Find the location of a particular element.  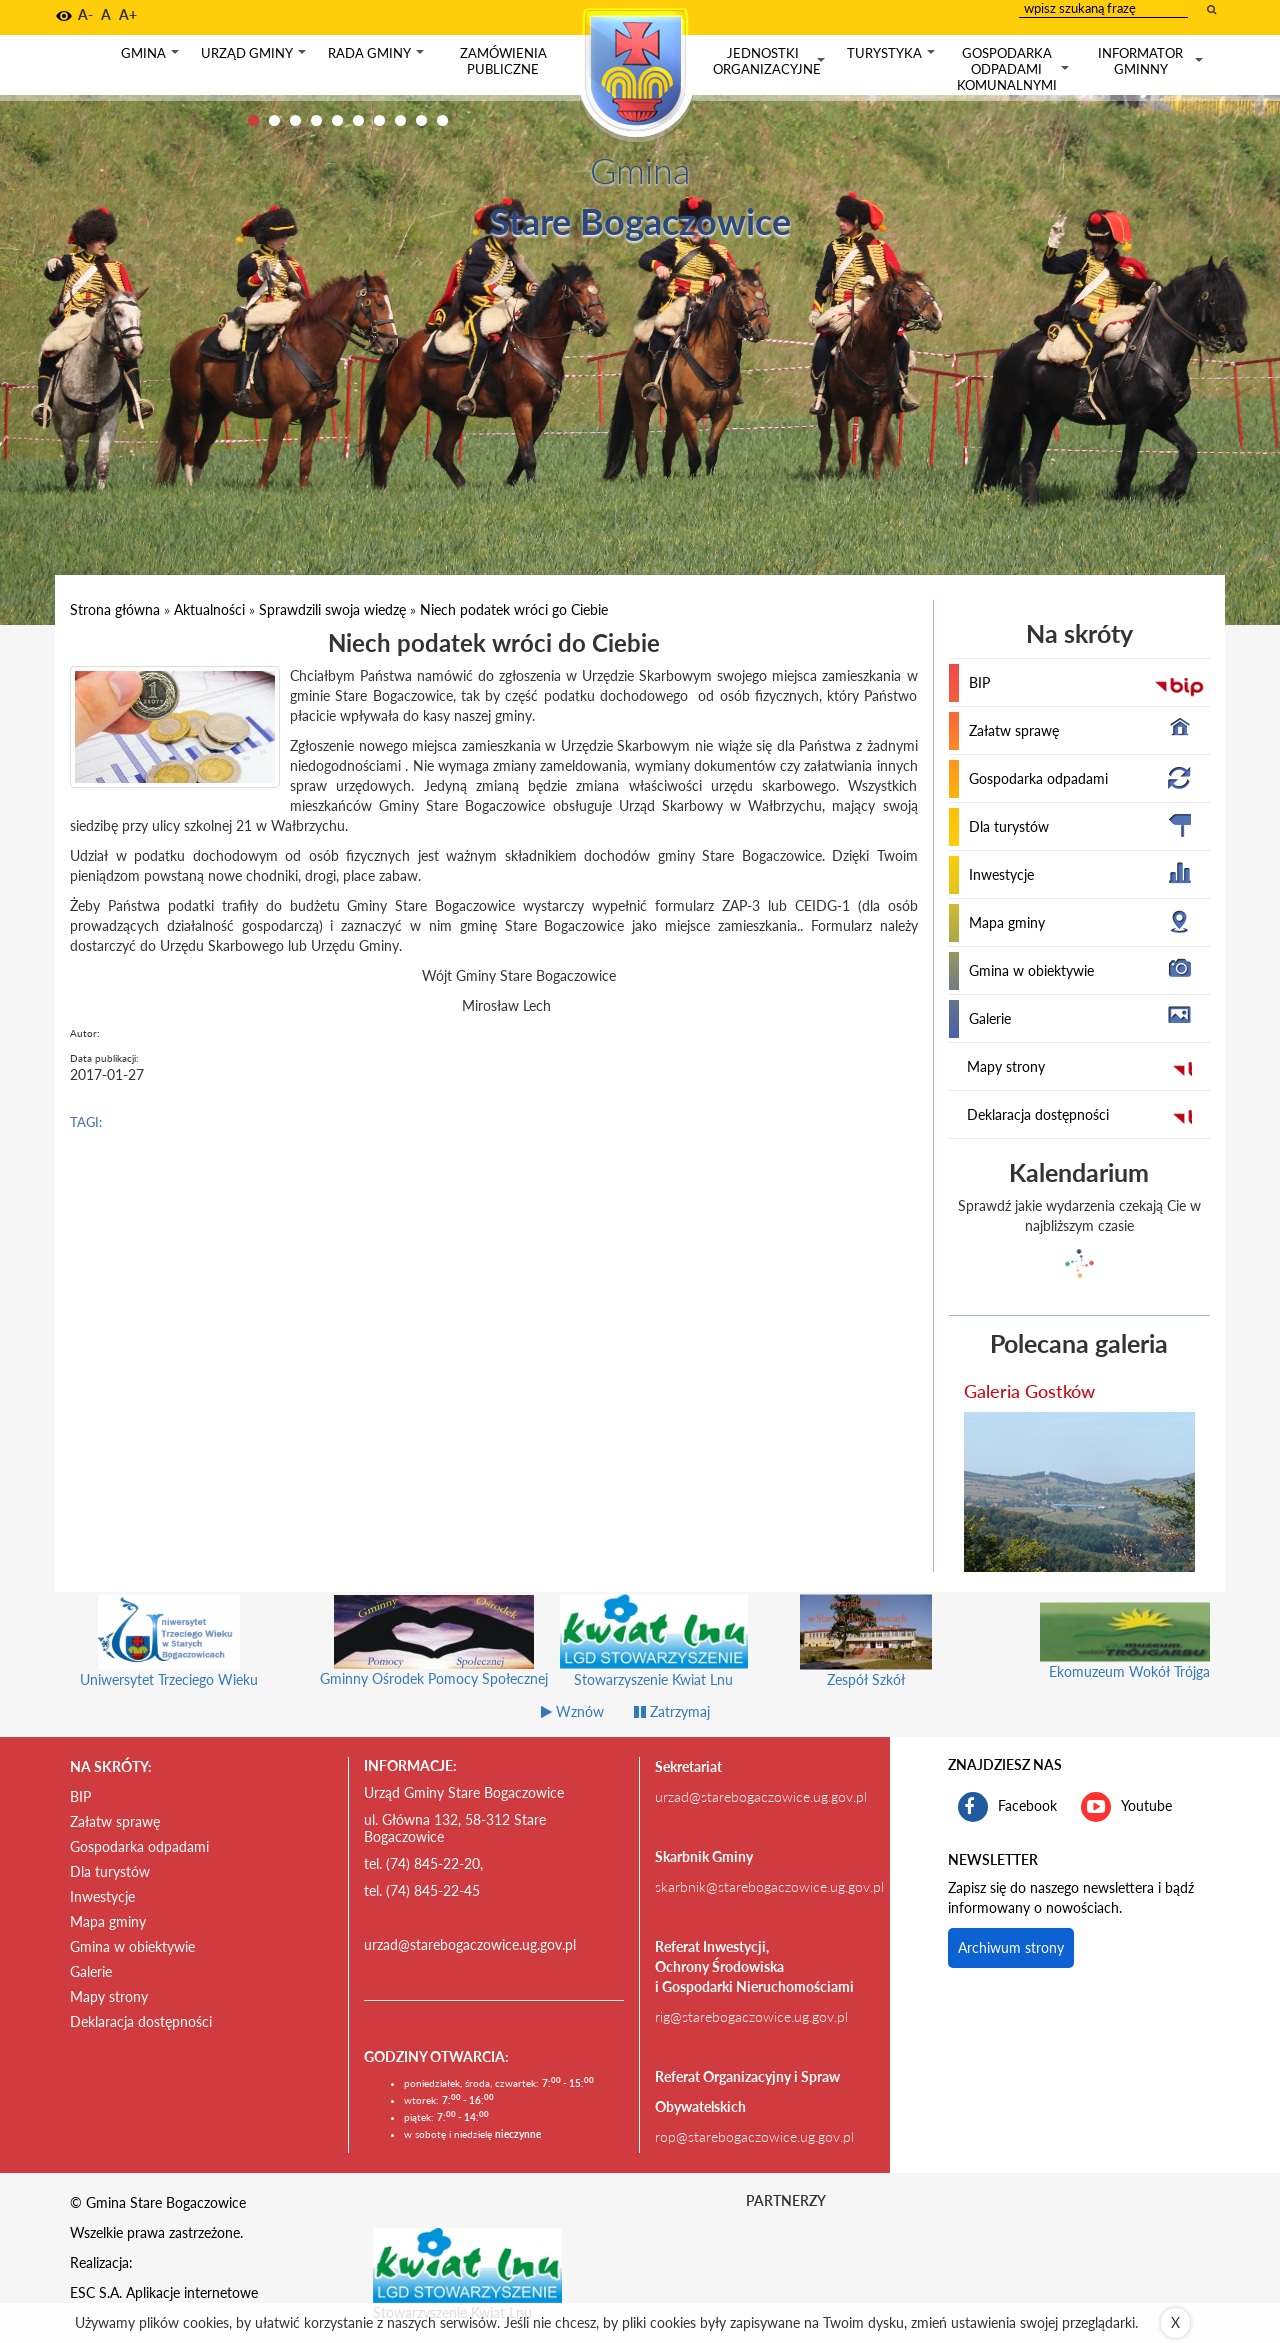

A- [button] is located at coordinates (85, 14).